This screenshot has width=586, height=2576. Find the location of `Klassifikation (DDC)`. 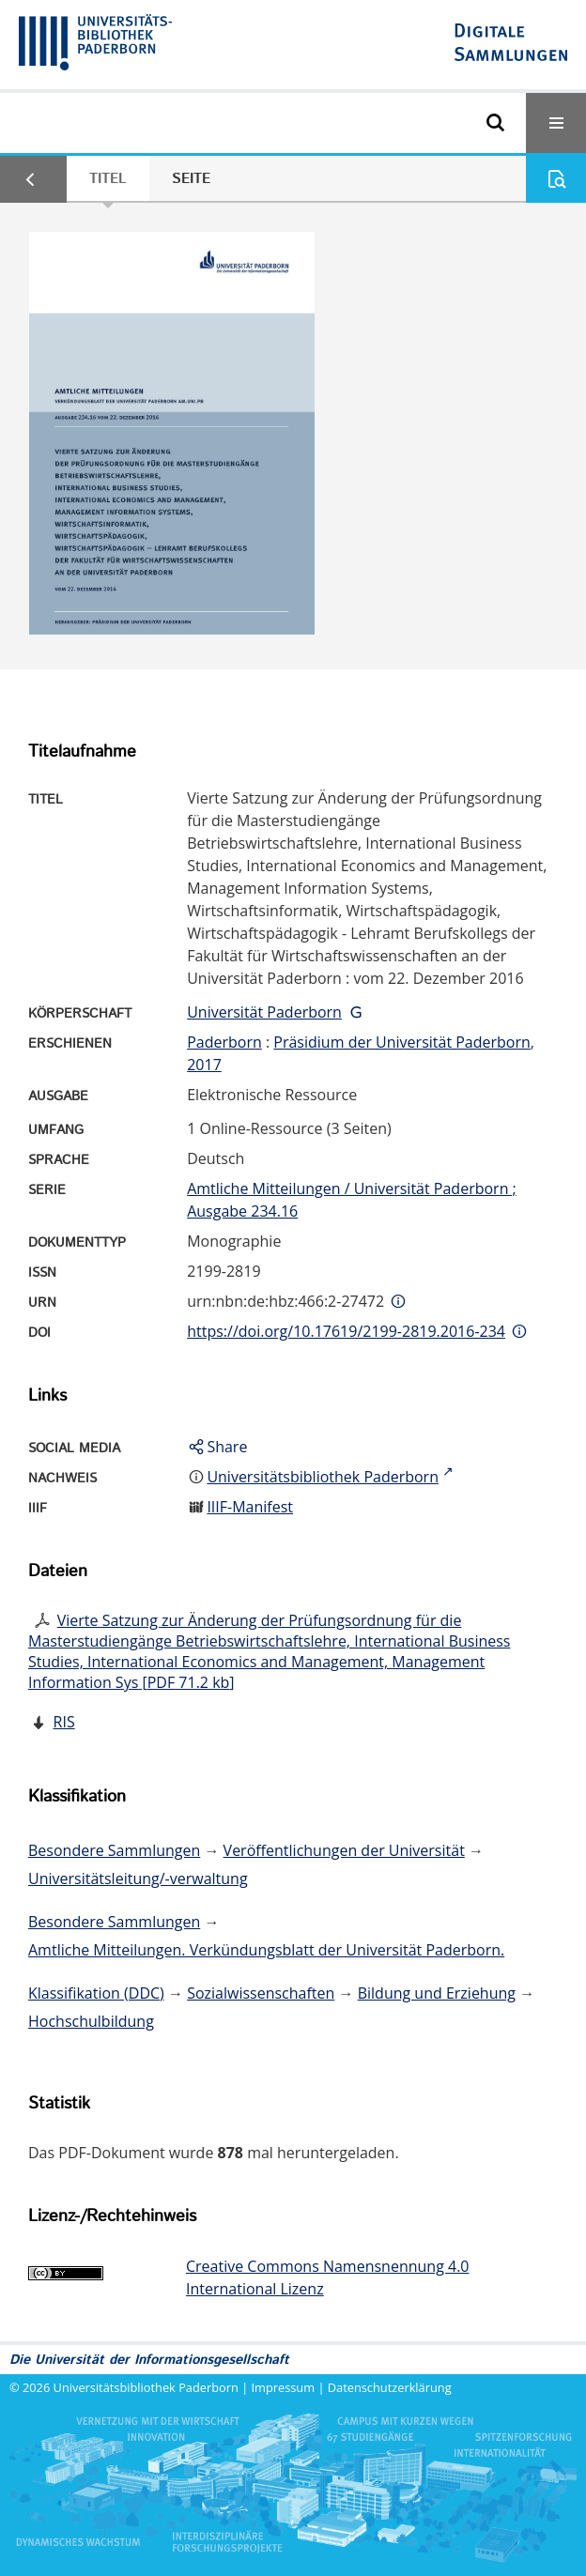

Klassifikation (DDC) is located at coordinates (96, 1993).